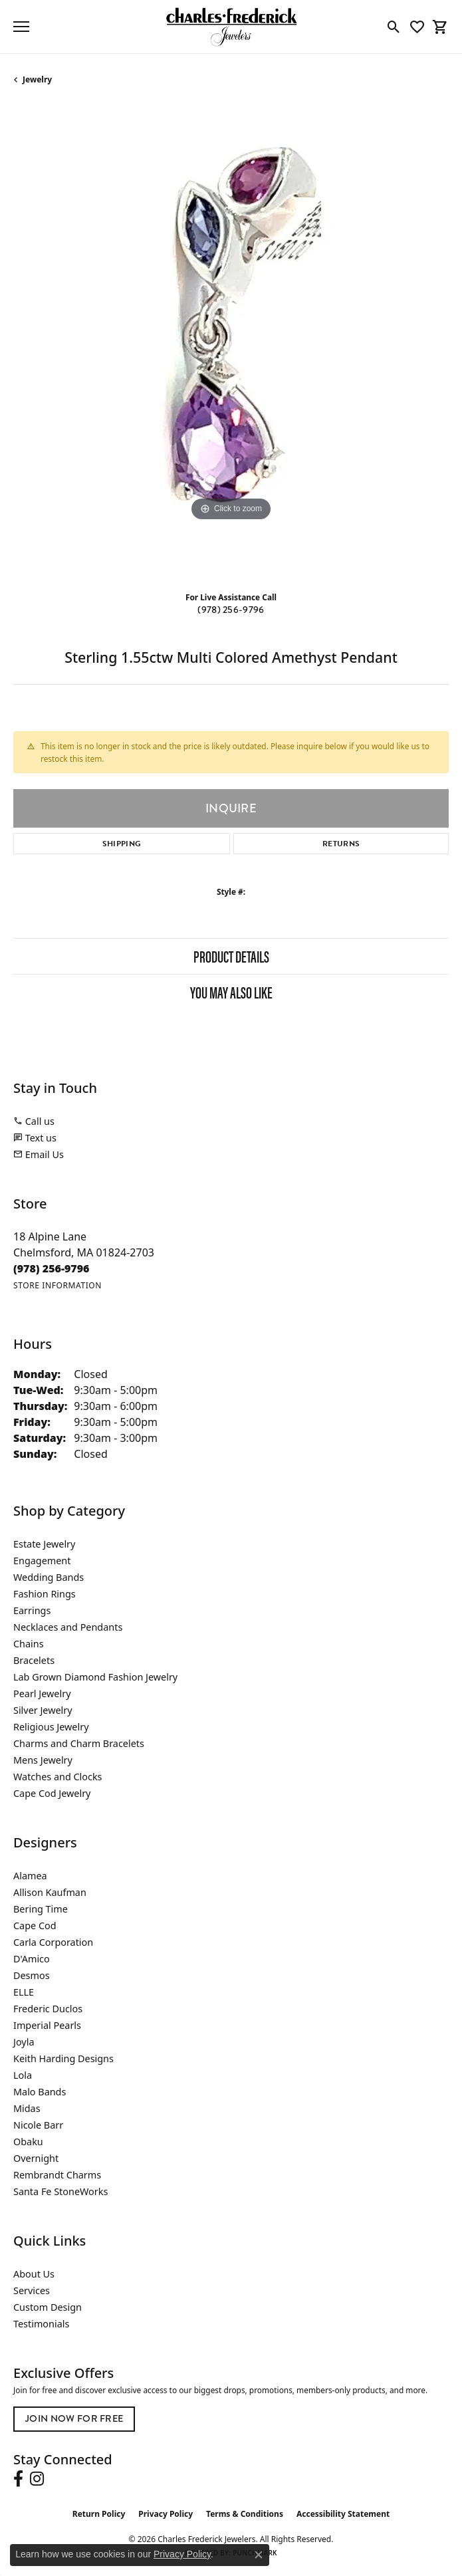  Describe the element at coordinates (63, 2058) in the screenshot. I see `Keith Harding Designs [menuitem]` at that location.